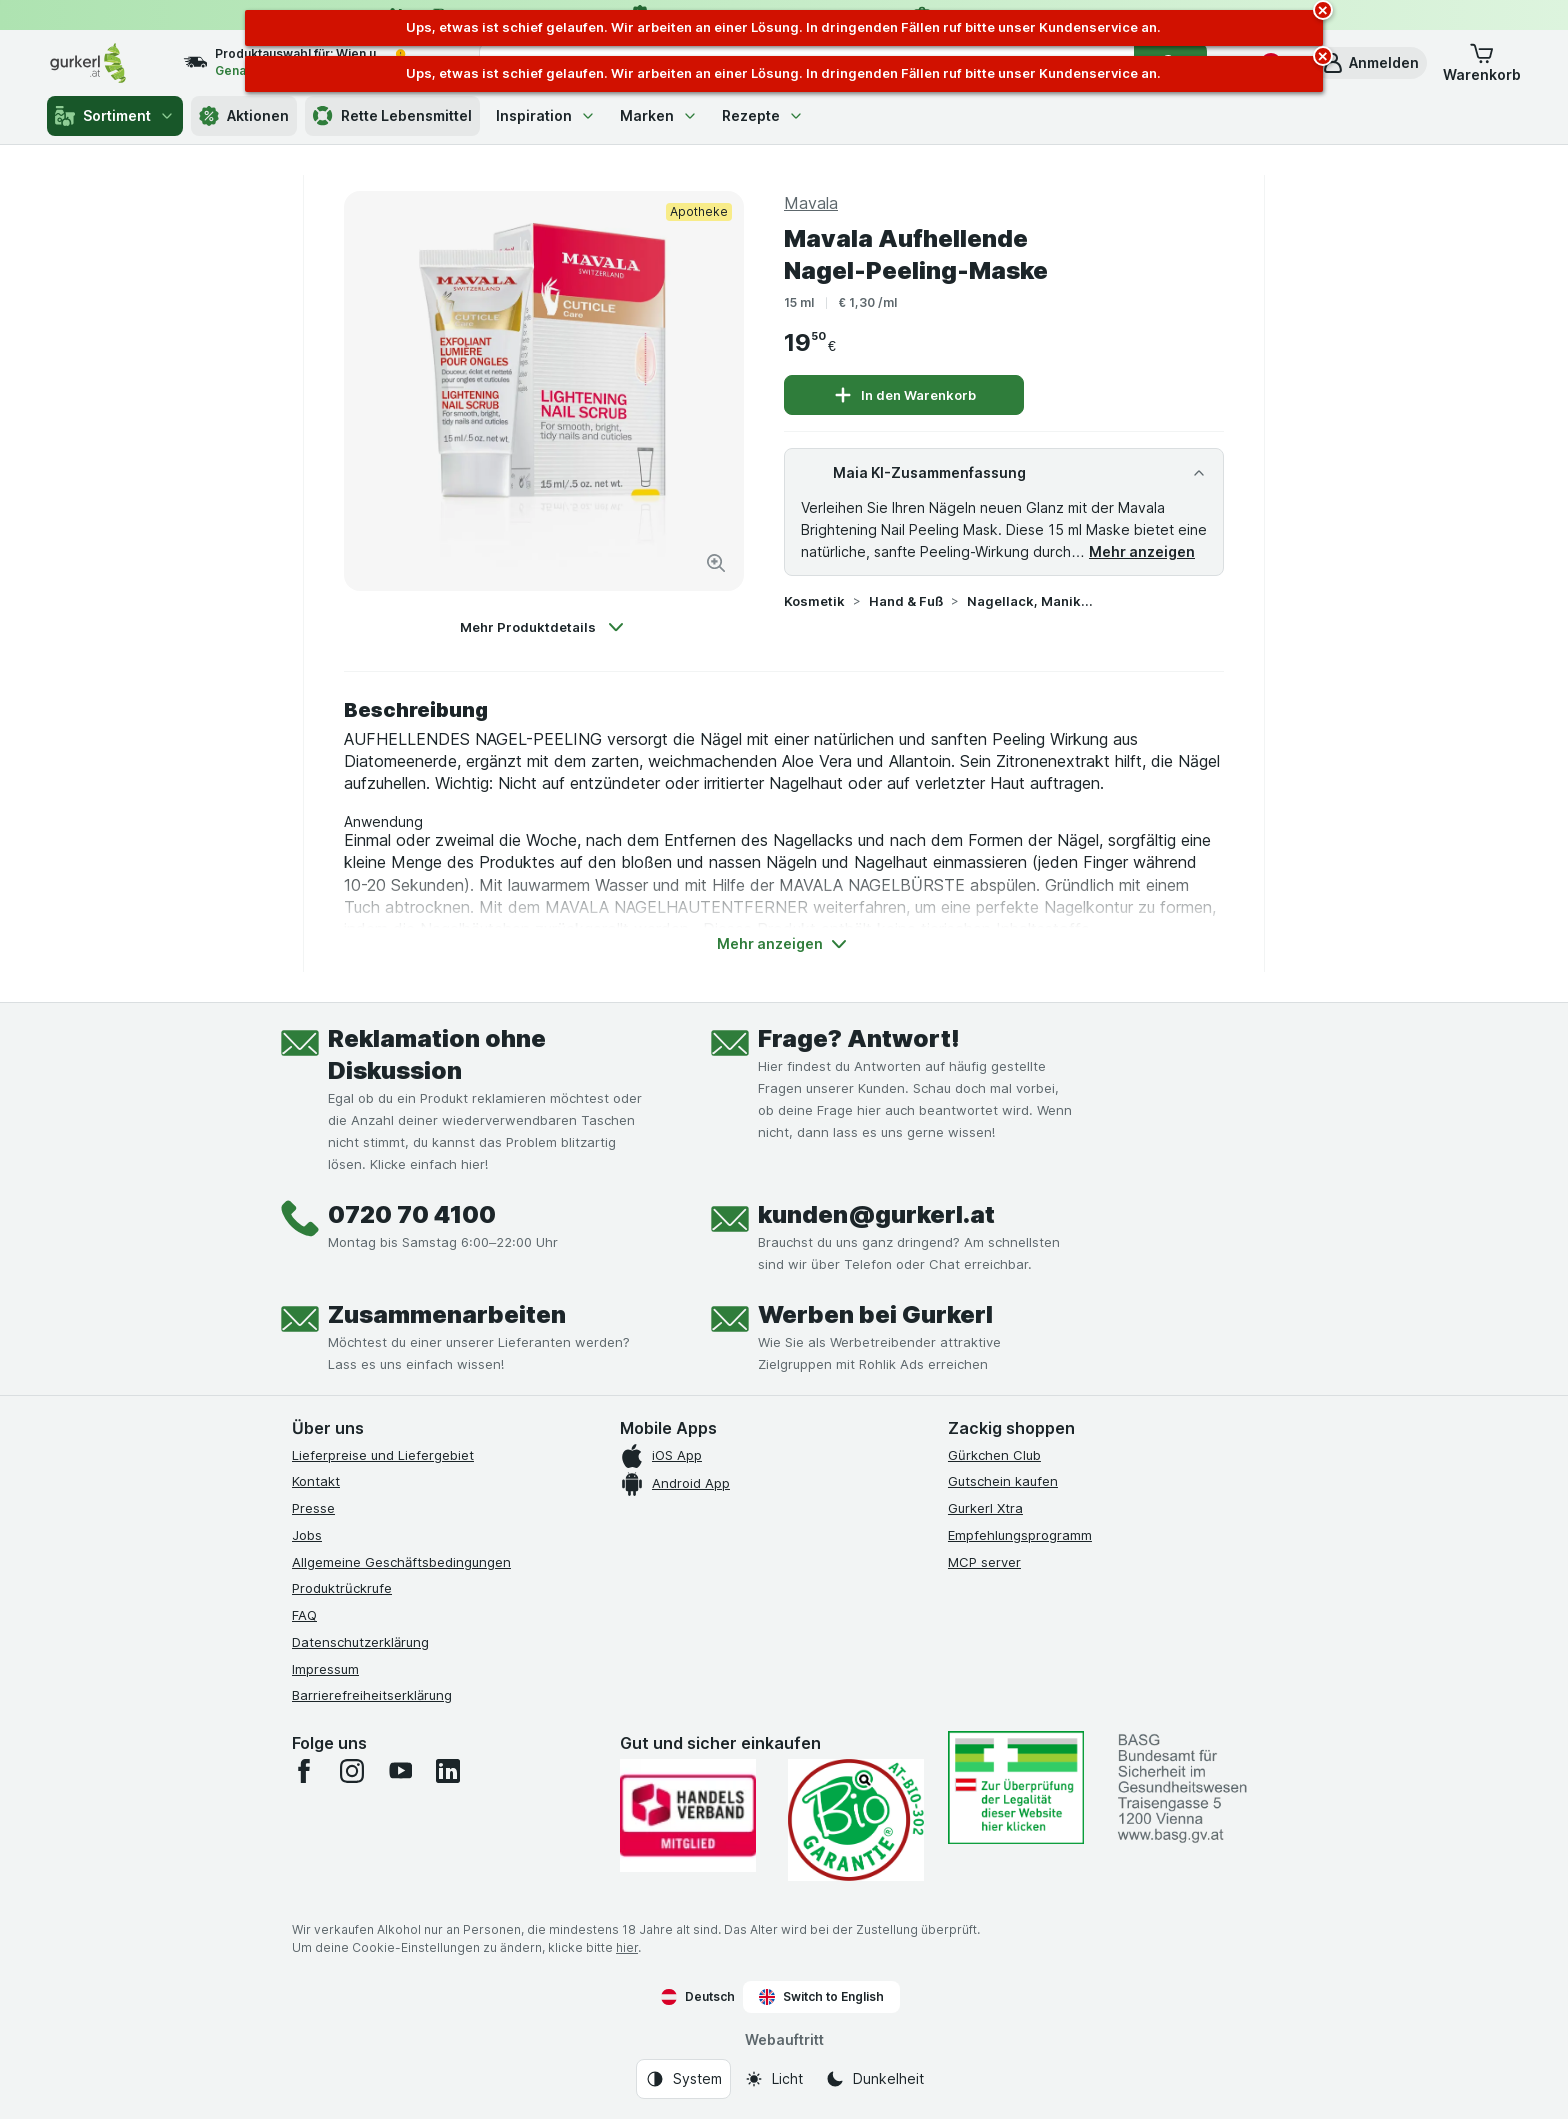  I want to click on Zusammenarbeiten, so click(447, 1314).